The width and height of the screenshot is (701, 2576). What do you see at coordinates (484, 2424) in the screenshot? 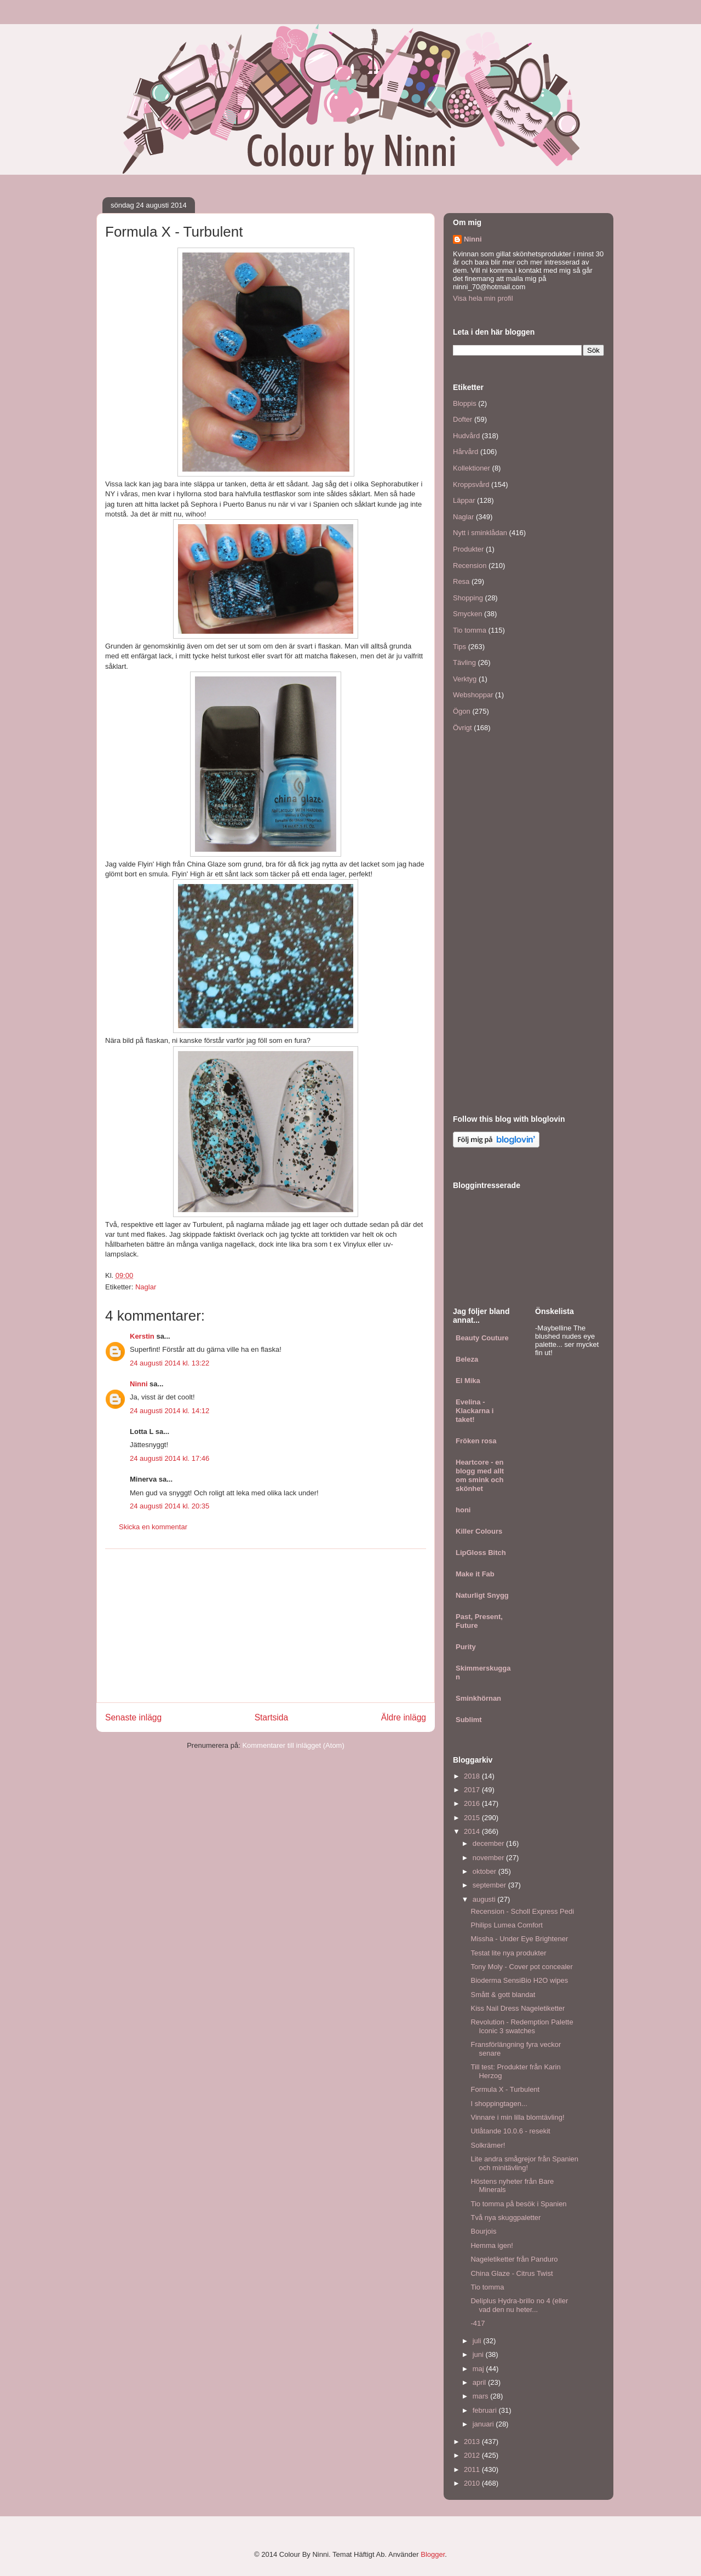
I see `januari` at bounding box center [484, 2424].